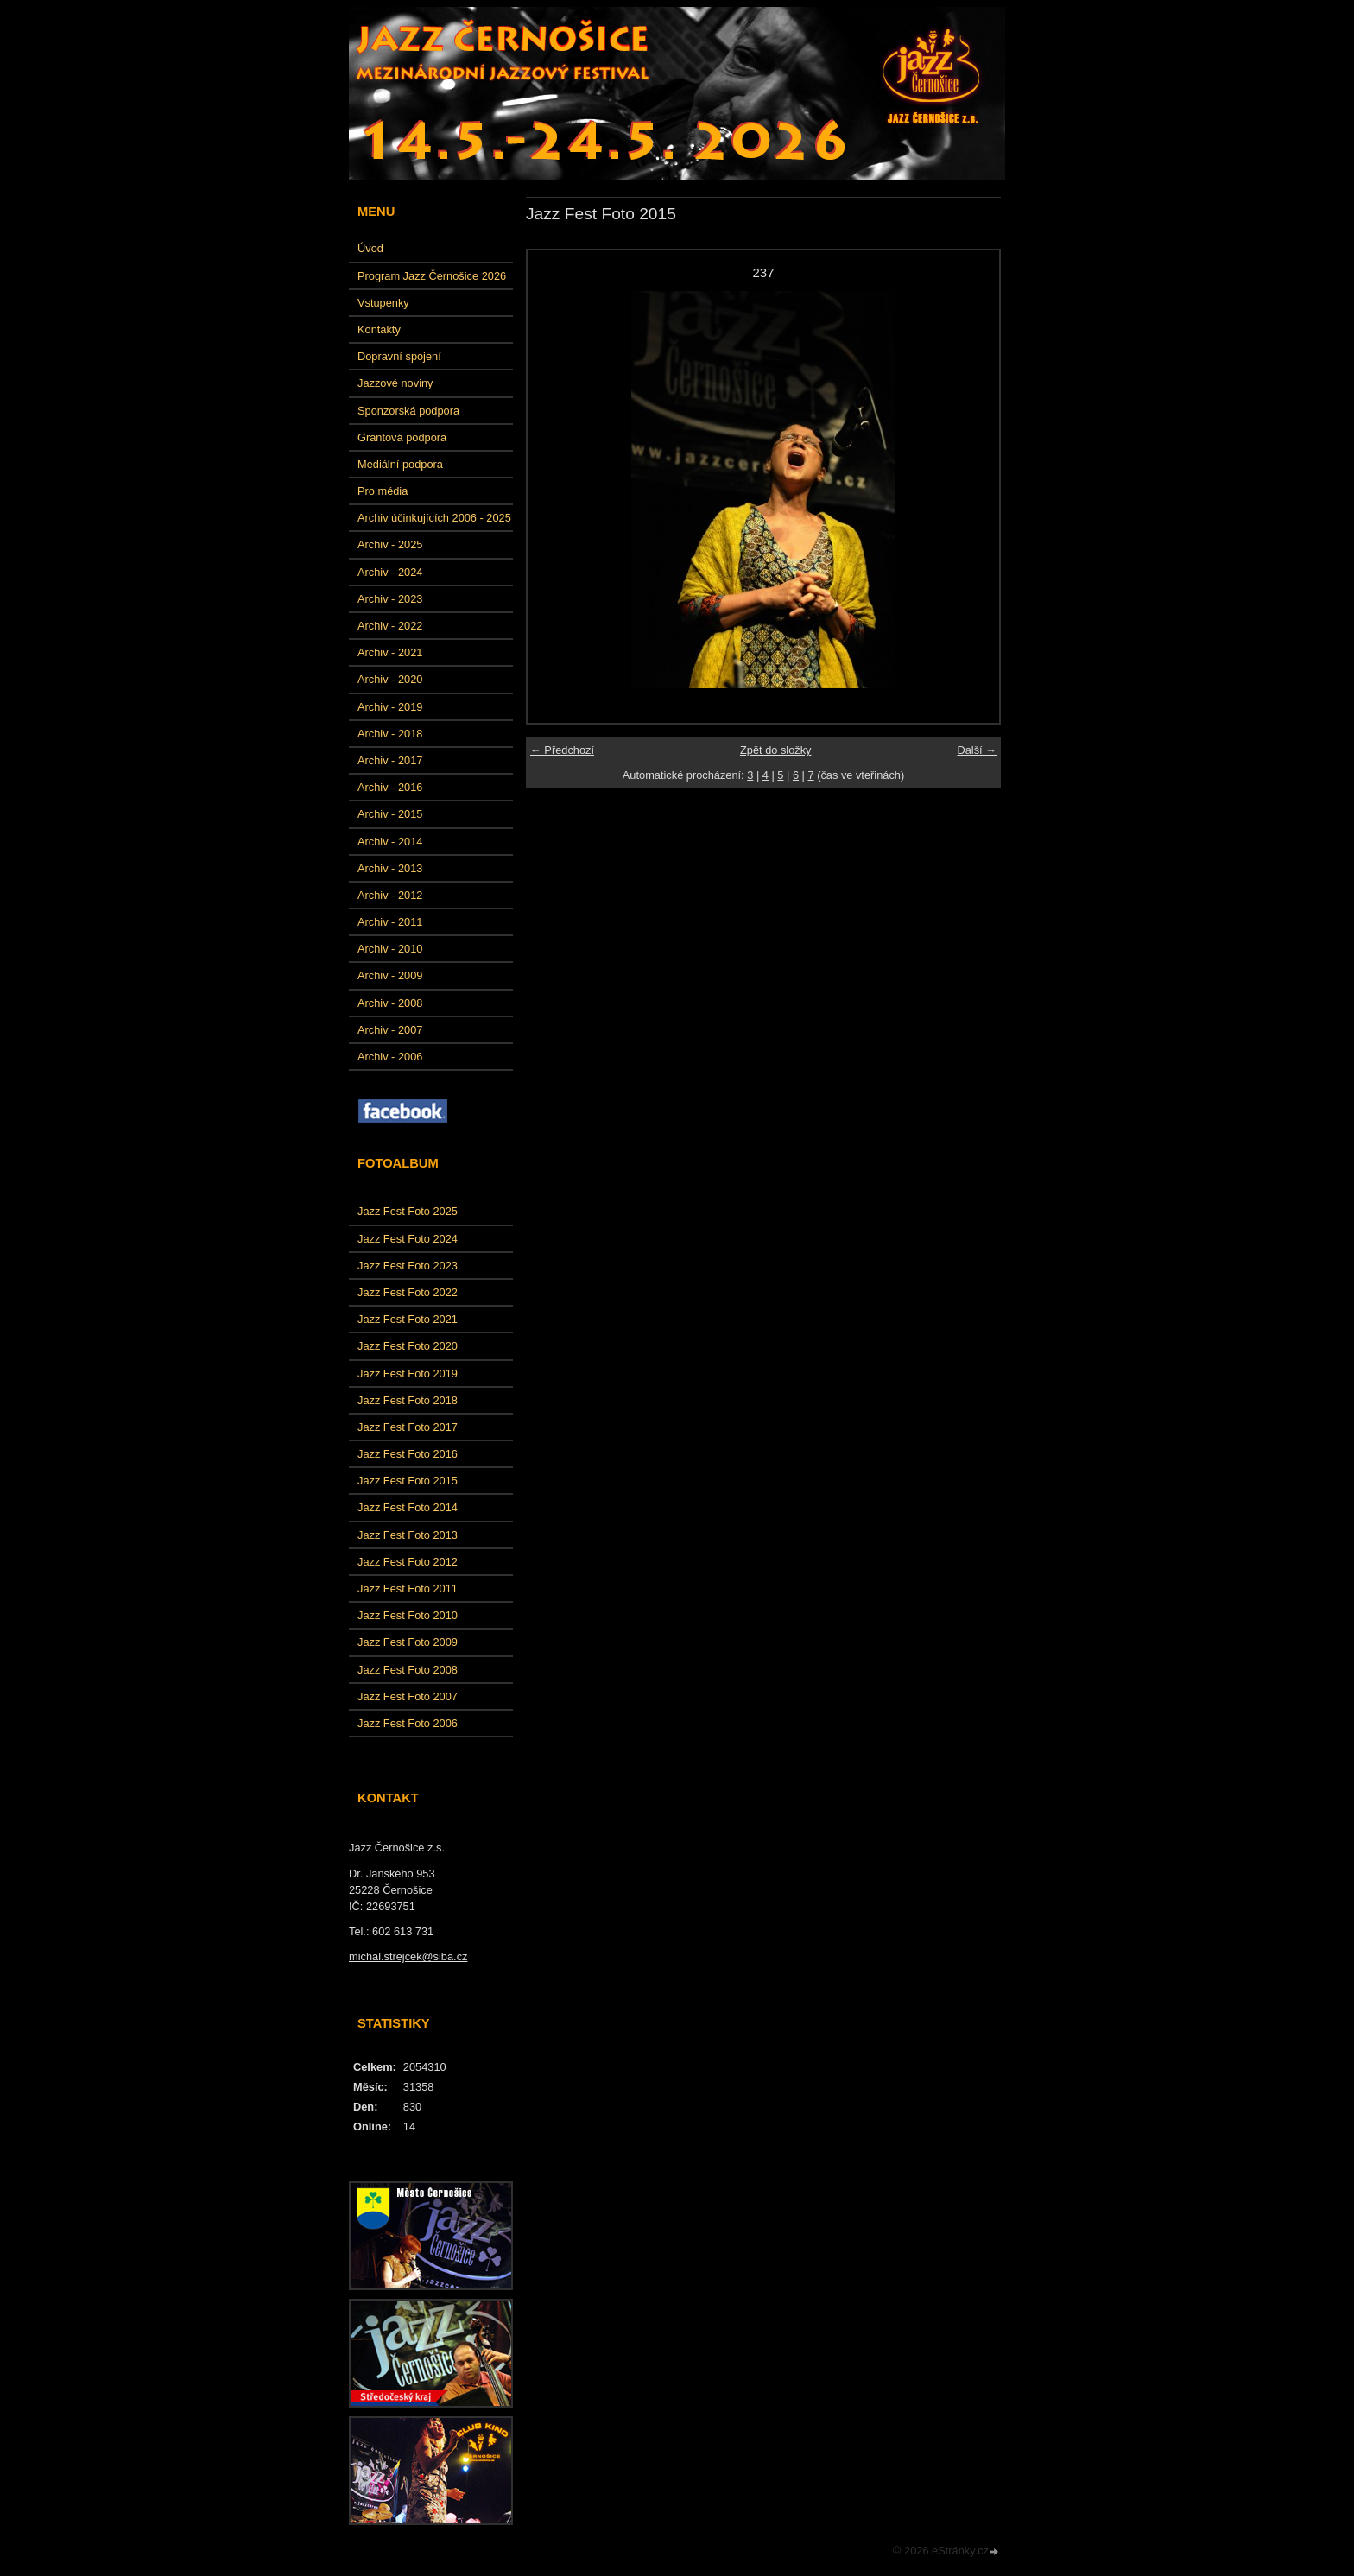  Describe the element at coordinates (389, 572) in the screenshot. I see `Archiv - 2024` at that location.